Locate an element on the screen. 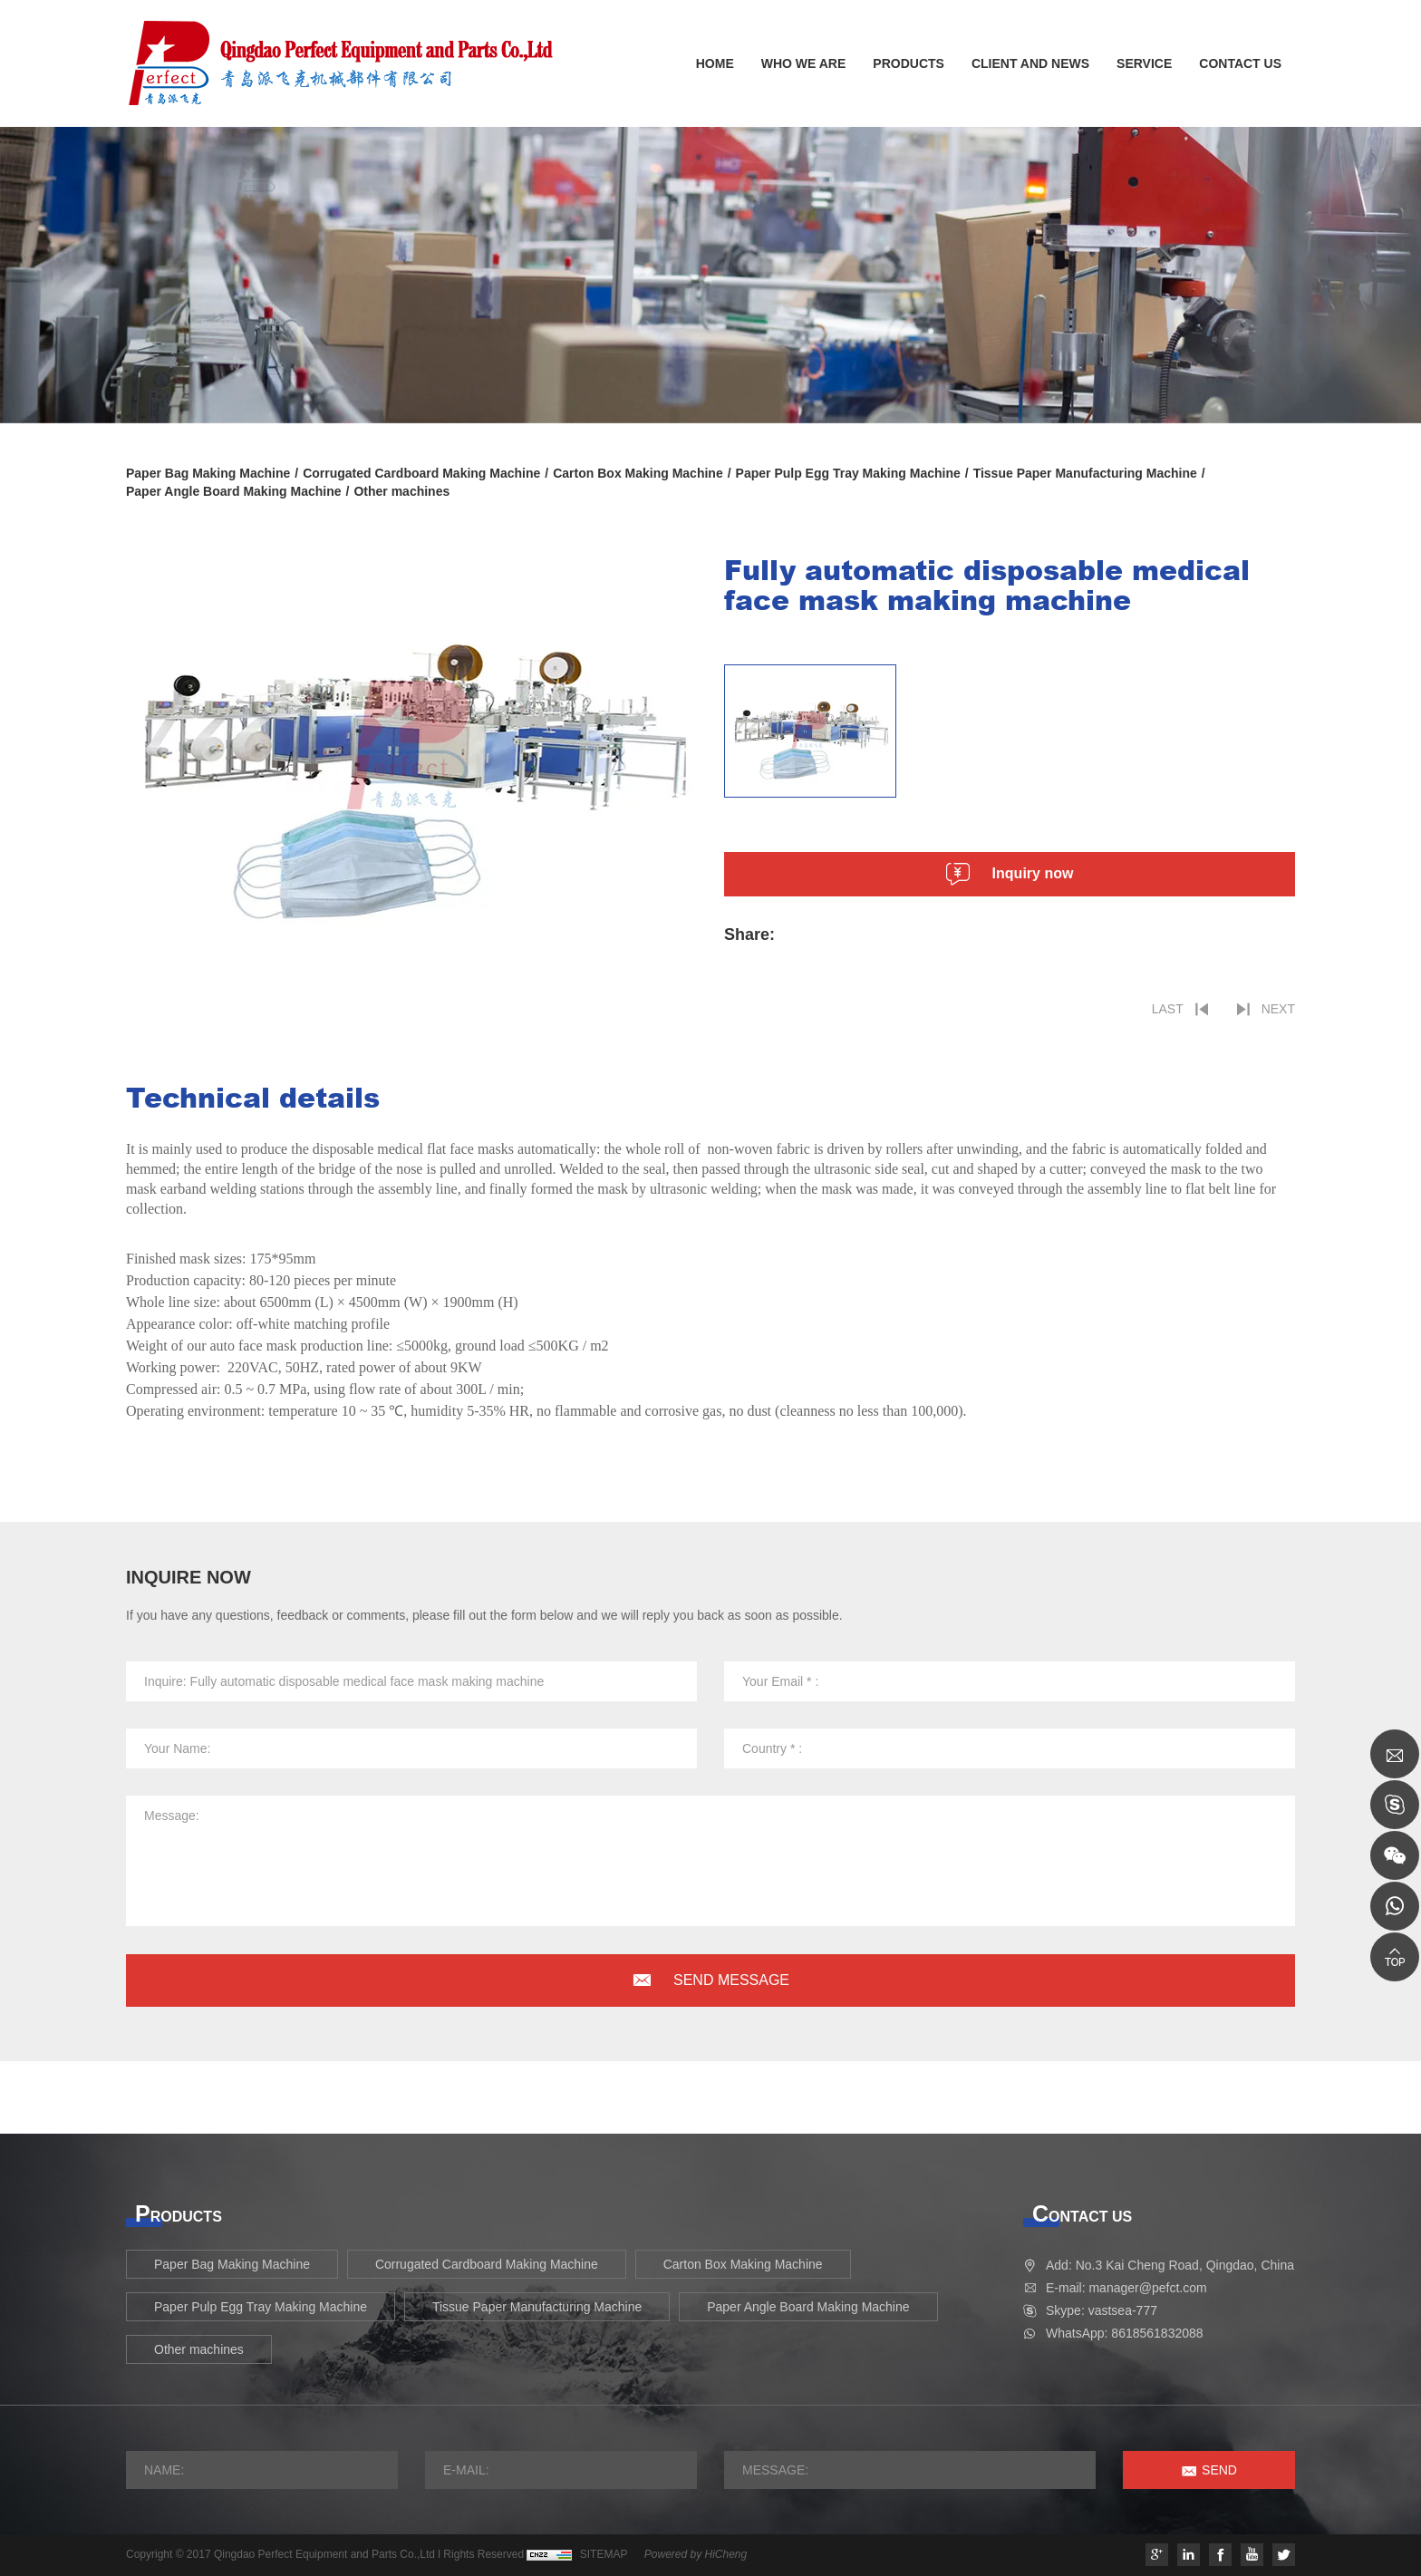  NEXT is located at coordinates (1278, 1009).